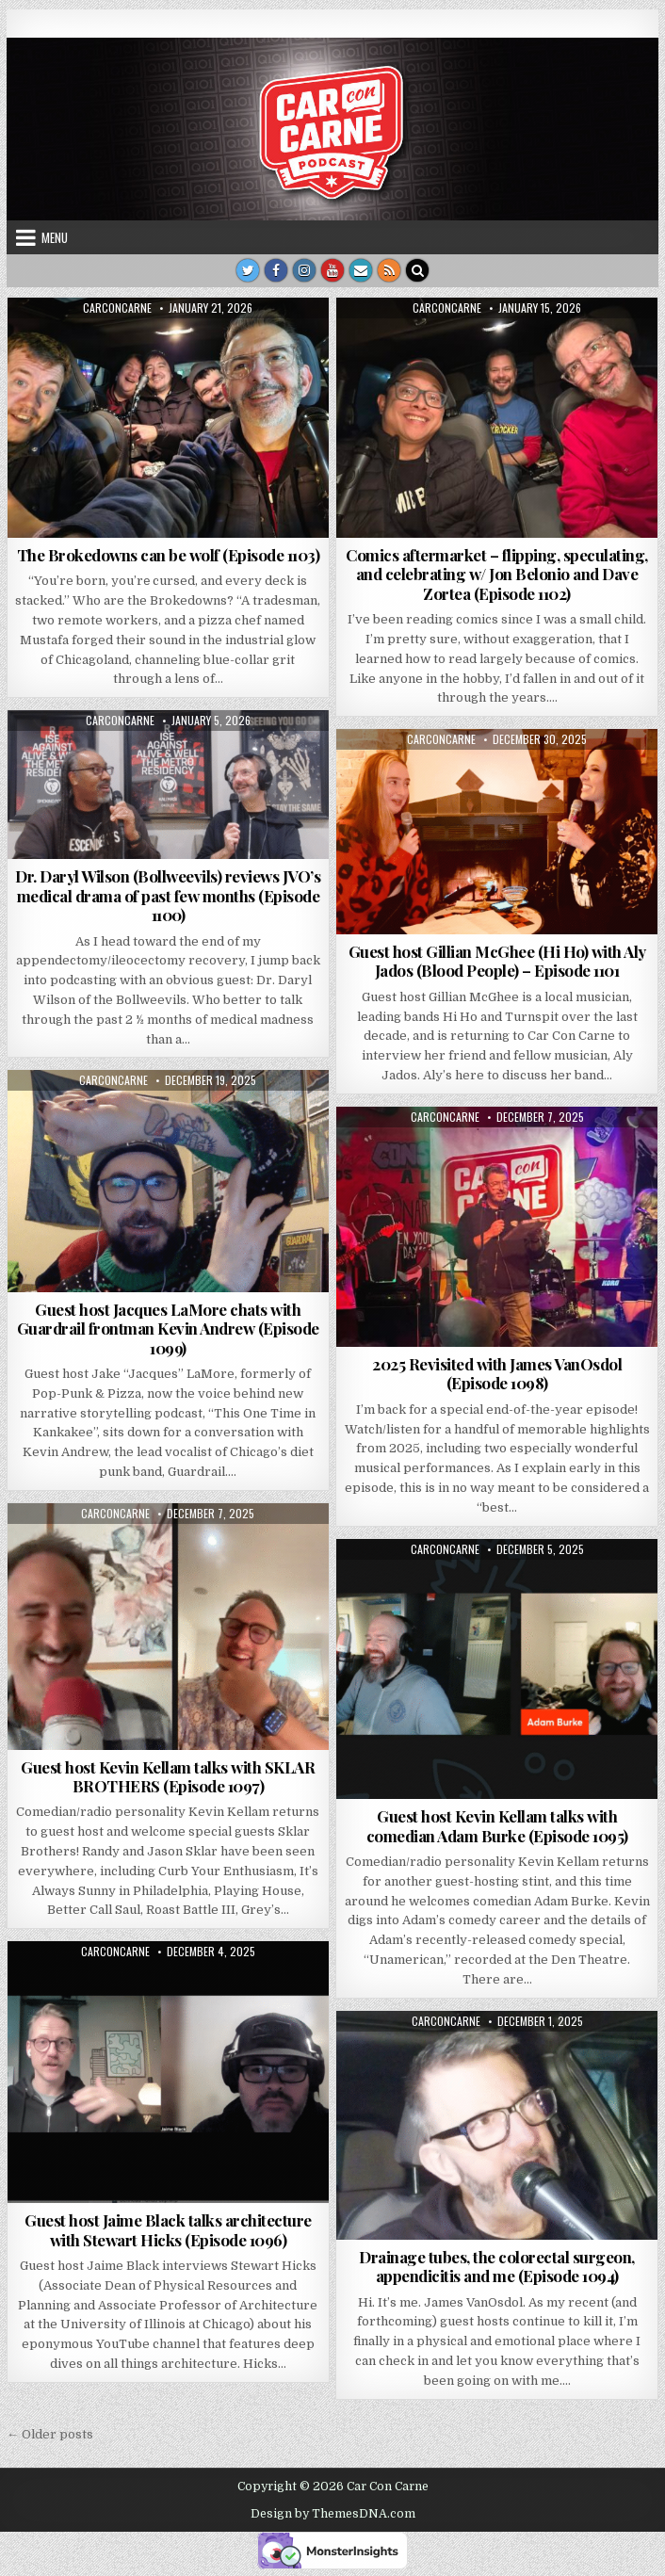  What do you see at coordinates (497, 574) in the screenshot?
I see `Comics aftermarket – flipping, speculating, and celebrating w/ Jon Belonio and Dave Zortea (Episode 1102)` at bounding box center [497, 574].